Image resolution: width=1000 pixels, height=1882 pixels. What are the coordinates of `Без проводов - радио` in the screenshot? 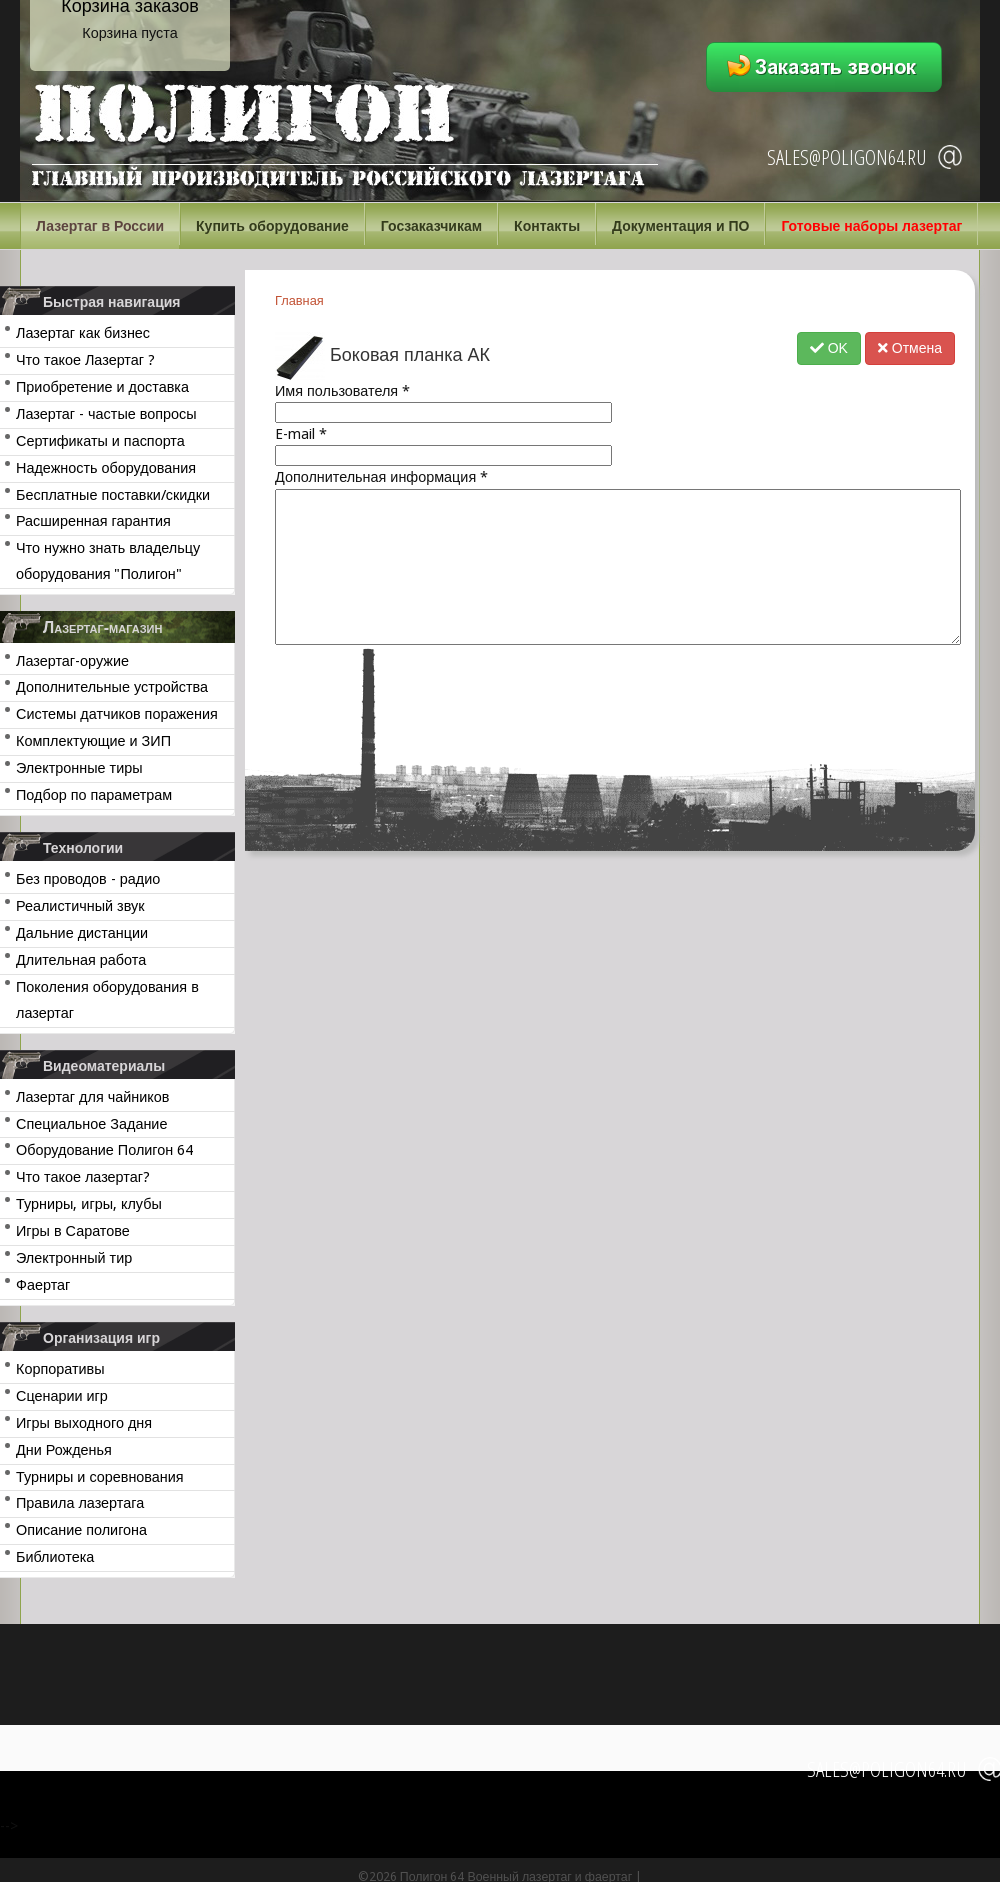 It's located at (88, 879).